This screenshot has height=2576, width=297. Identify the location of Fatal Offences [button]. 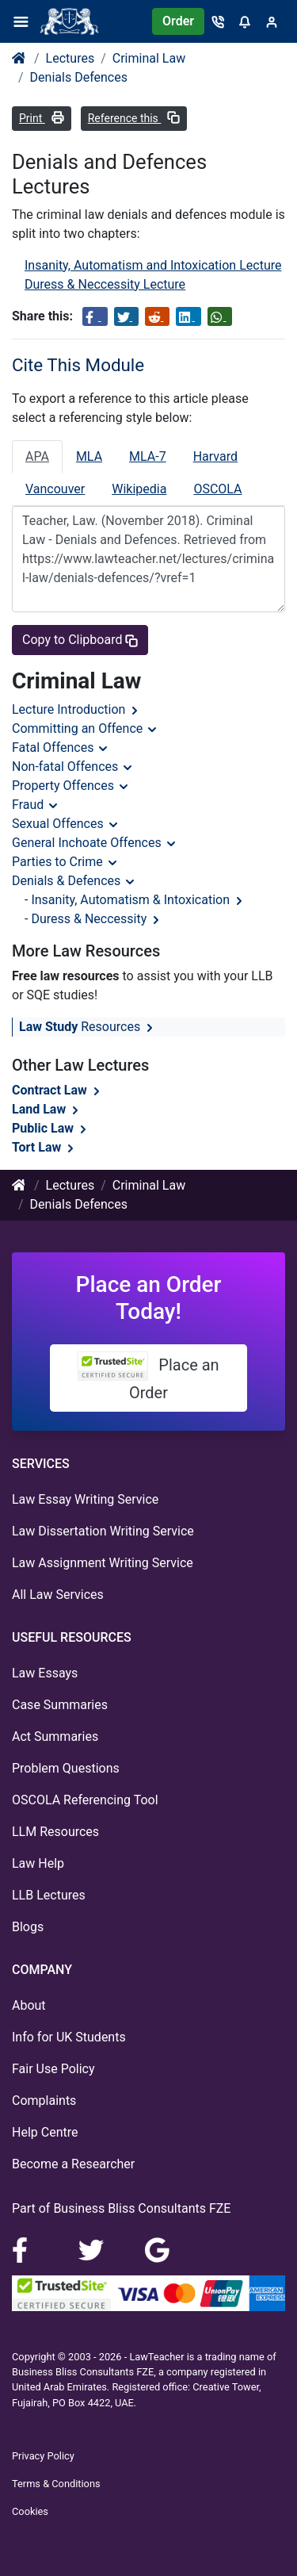
(60, 747).